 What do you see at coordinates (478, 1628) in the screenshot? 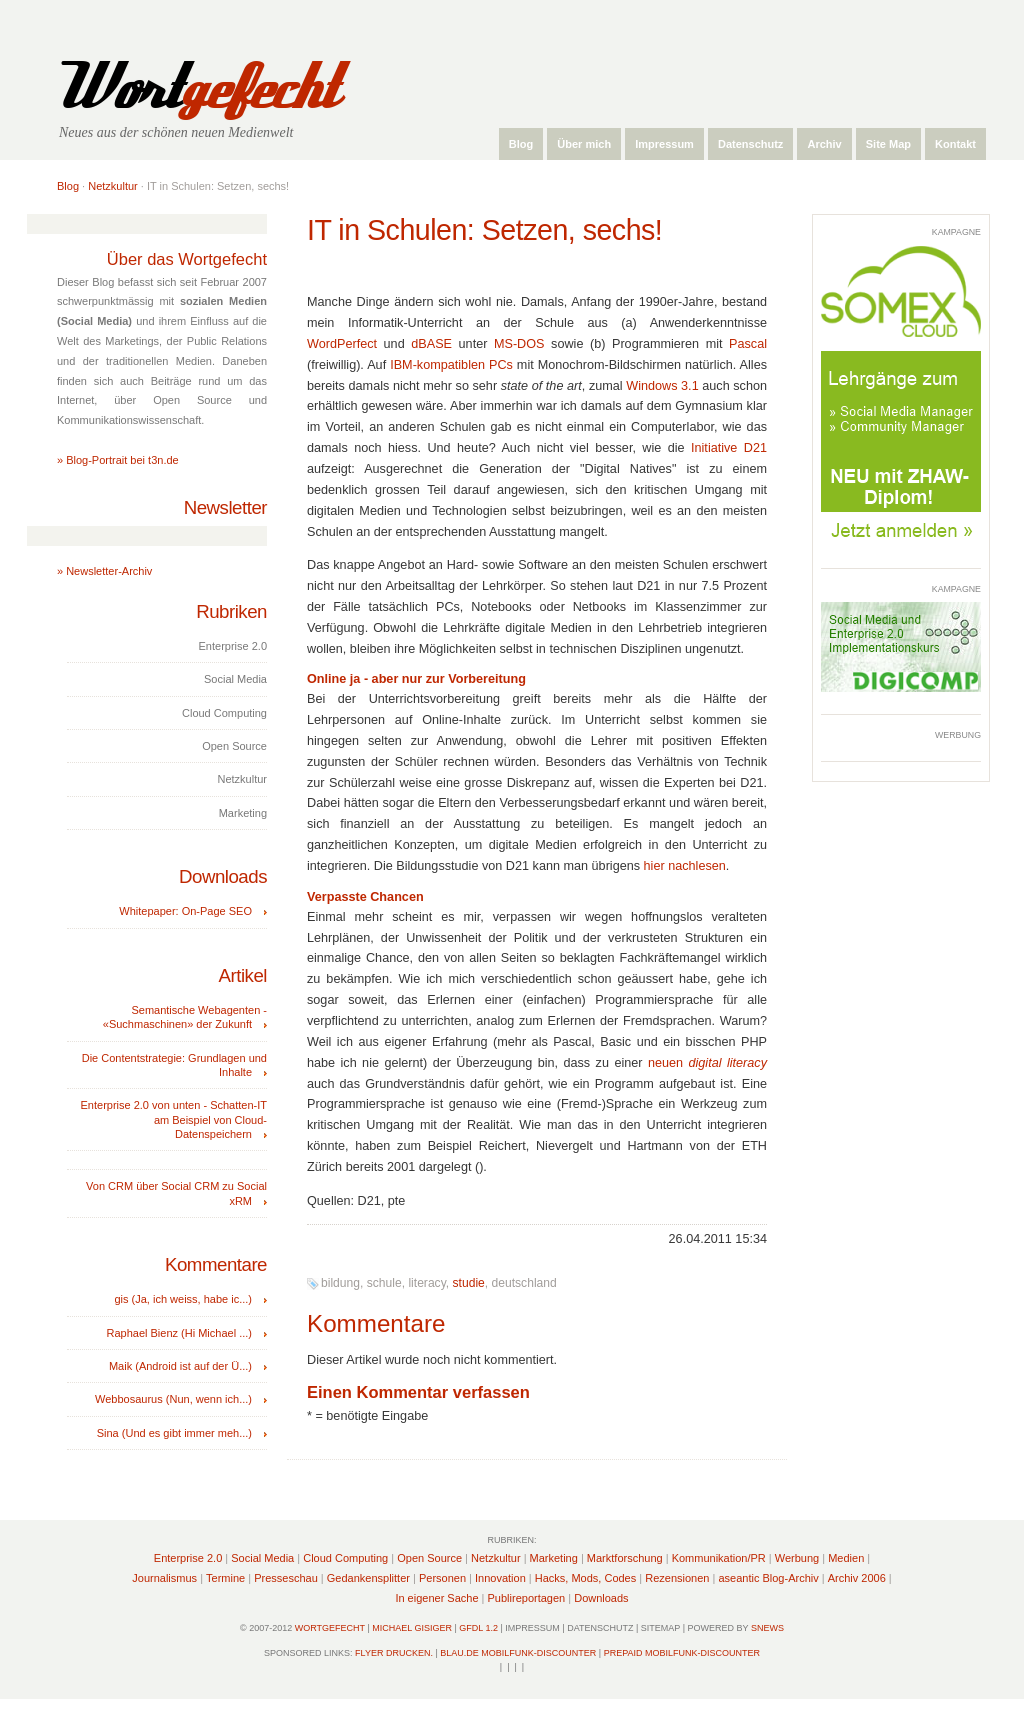
I see `GFDL 1.2` at bounding box center [478, 1628].